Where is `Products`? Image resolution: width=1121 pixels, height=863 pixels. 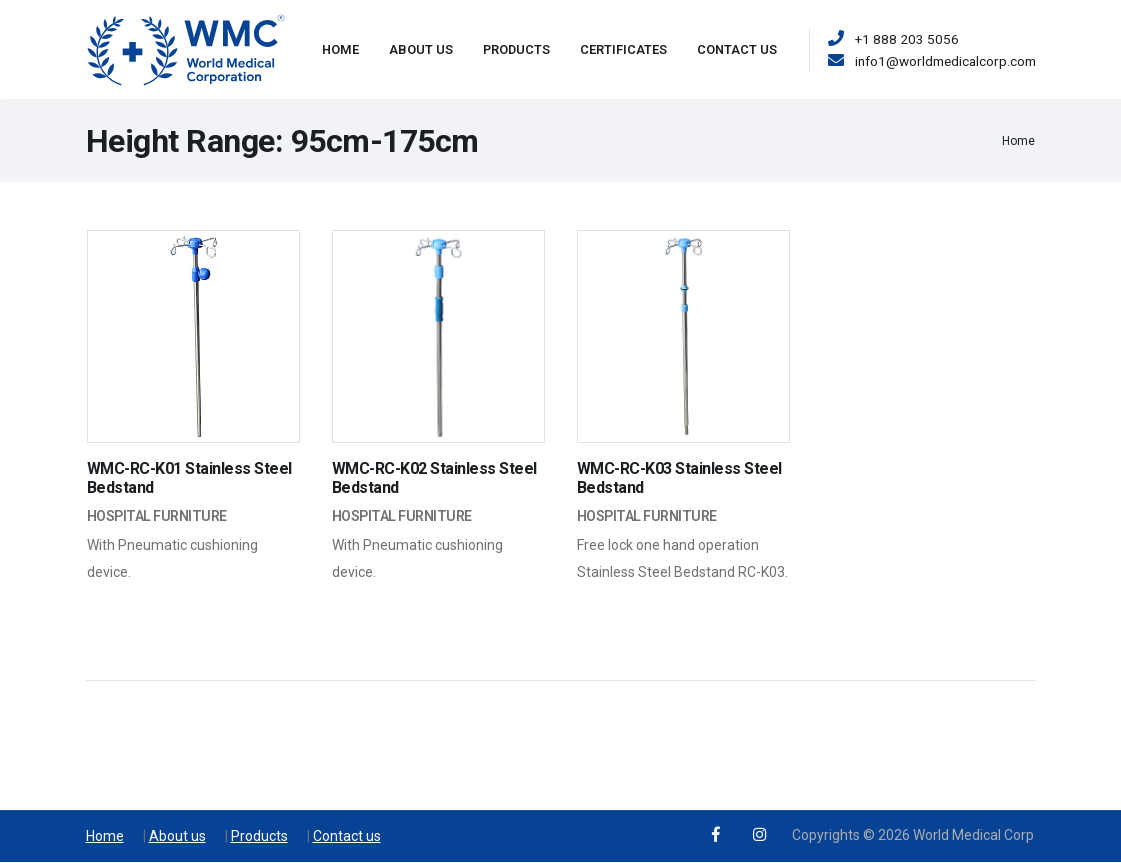 Products is located at coordinates (516, 49).